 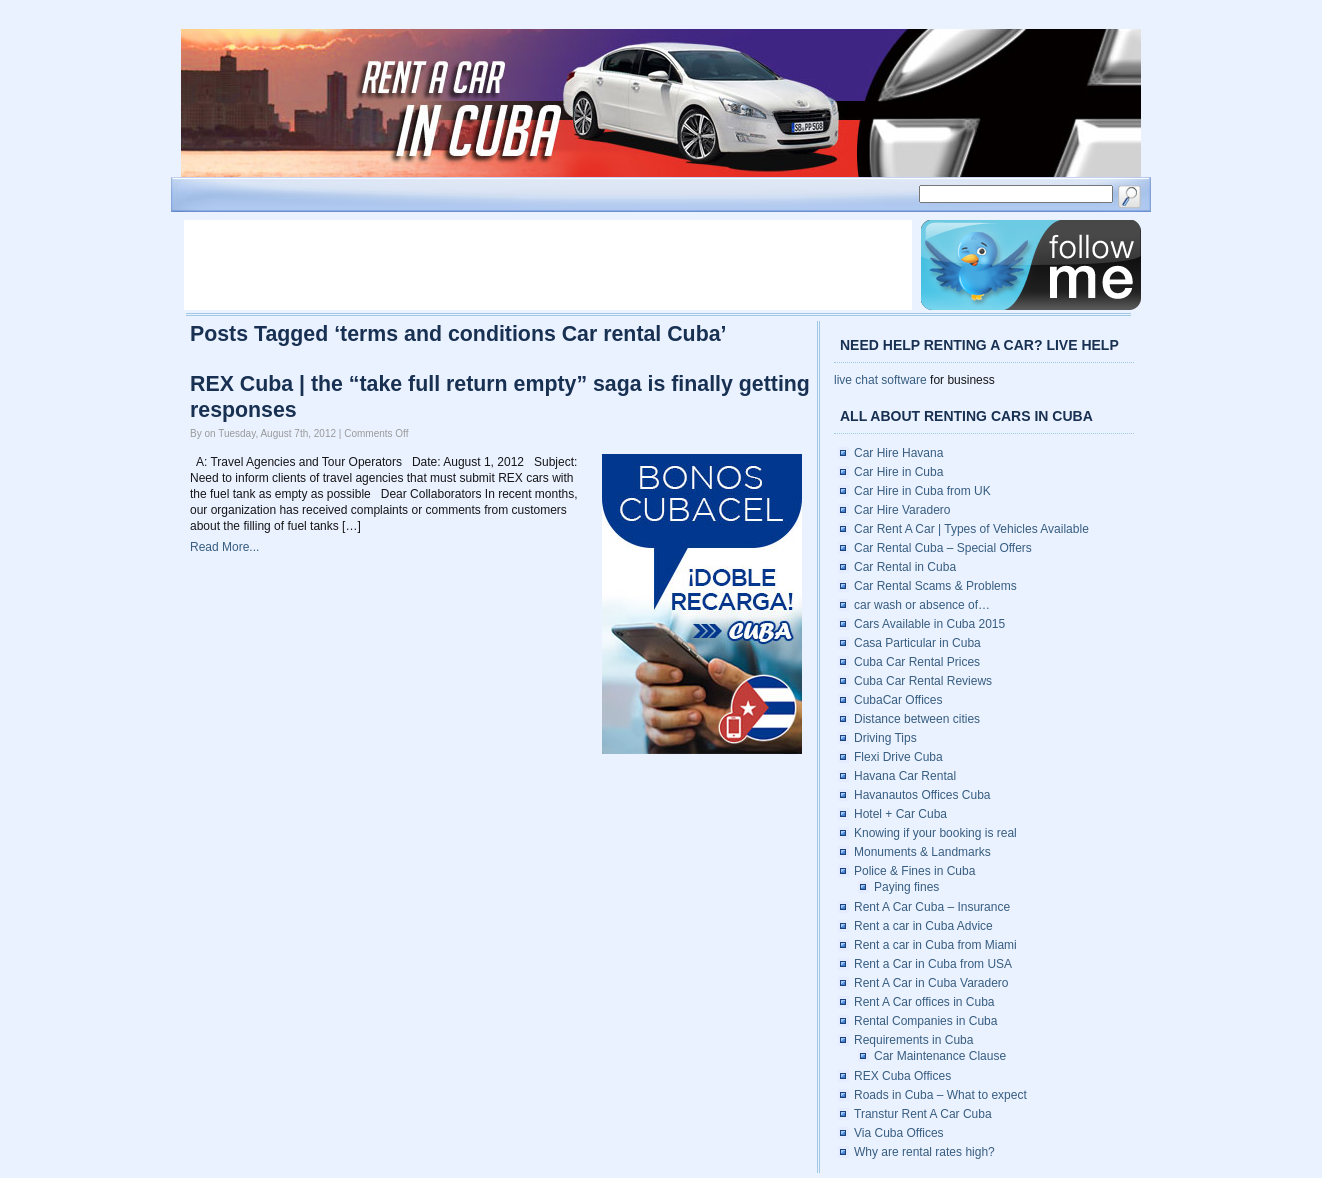 What do you see at coordinates (548, 265) in the screenshot?
I see `[Advertisement]` at bounding box center [548, 265].